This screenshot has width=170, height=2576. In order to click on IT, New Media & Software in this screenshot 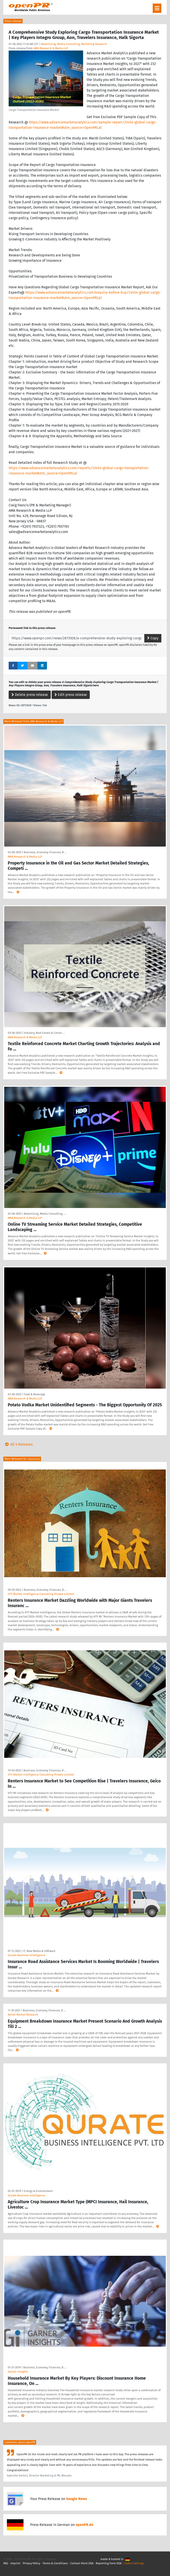, I will do `click(39, 1951)`.